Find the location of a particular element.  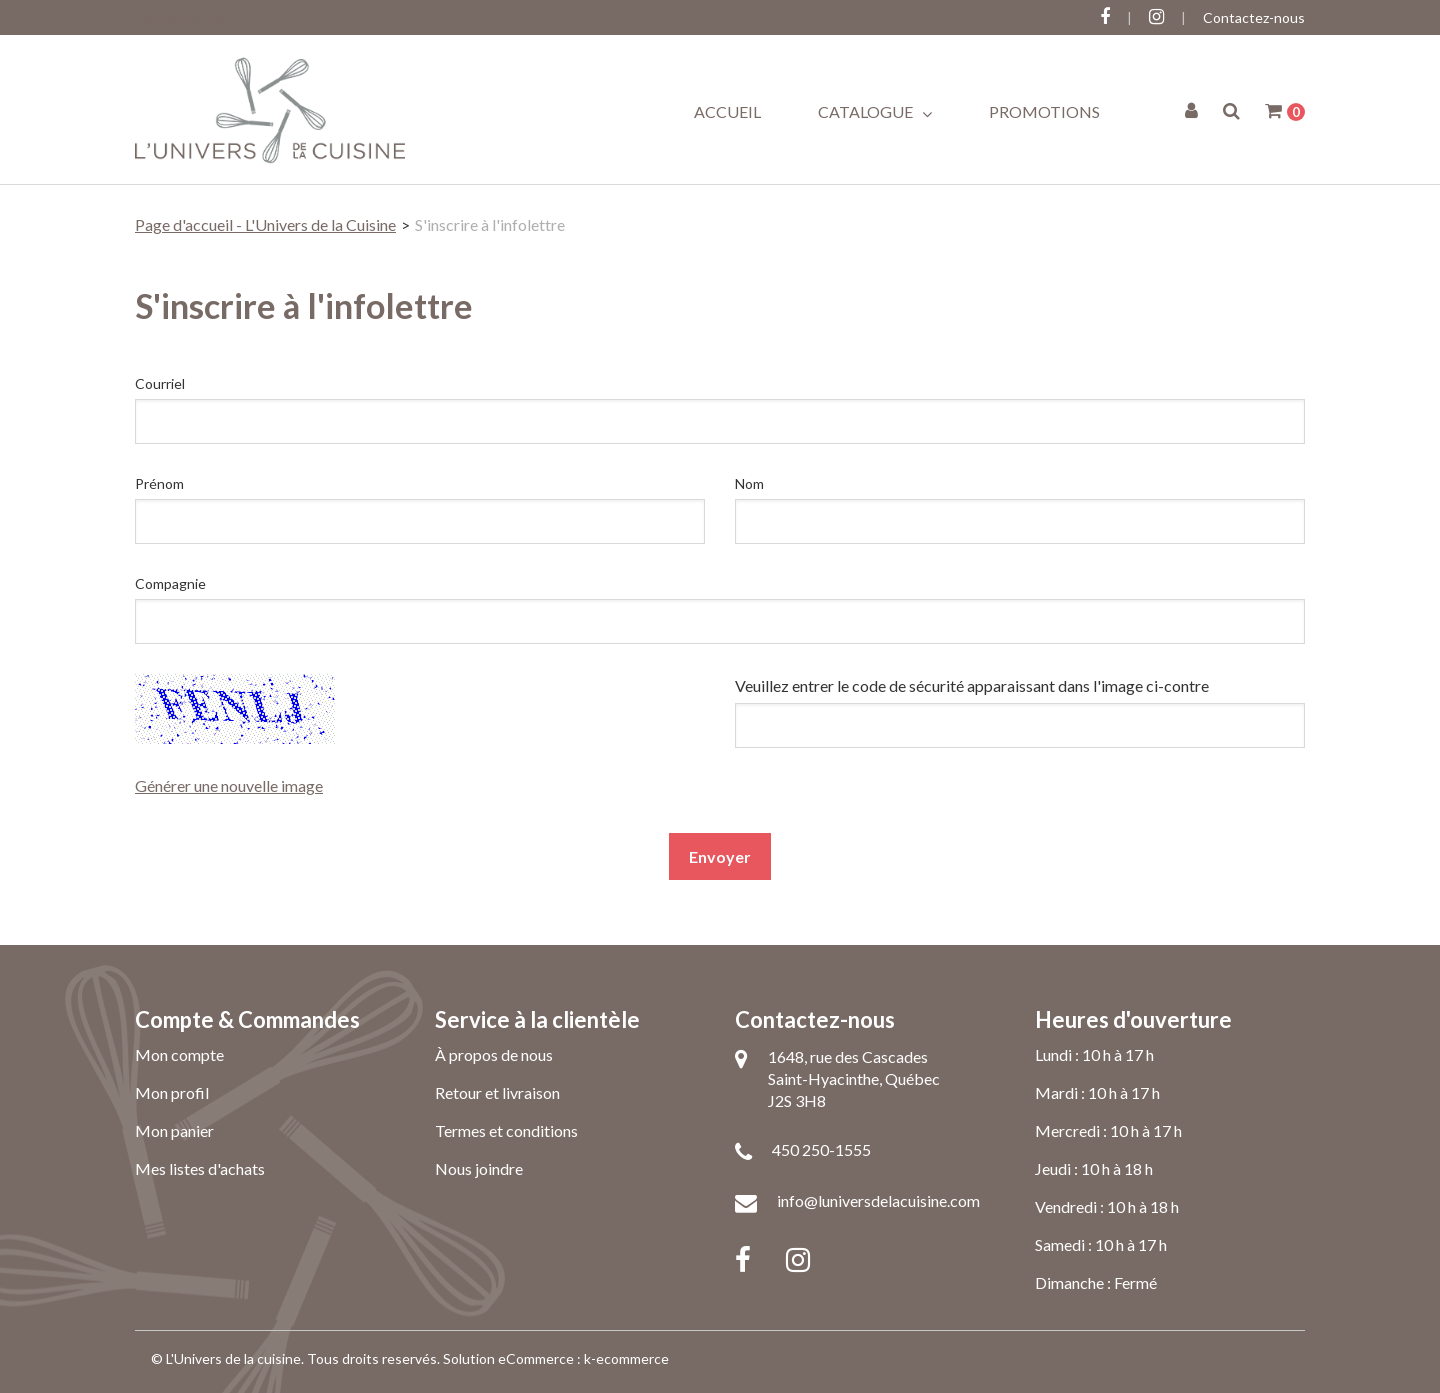

450 250-1555 is located at coordinates (821, 1149).